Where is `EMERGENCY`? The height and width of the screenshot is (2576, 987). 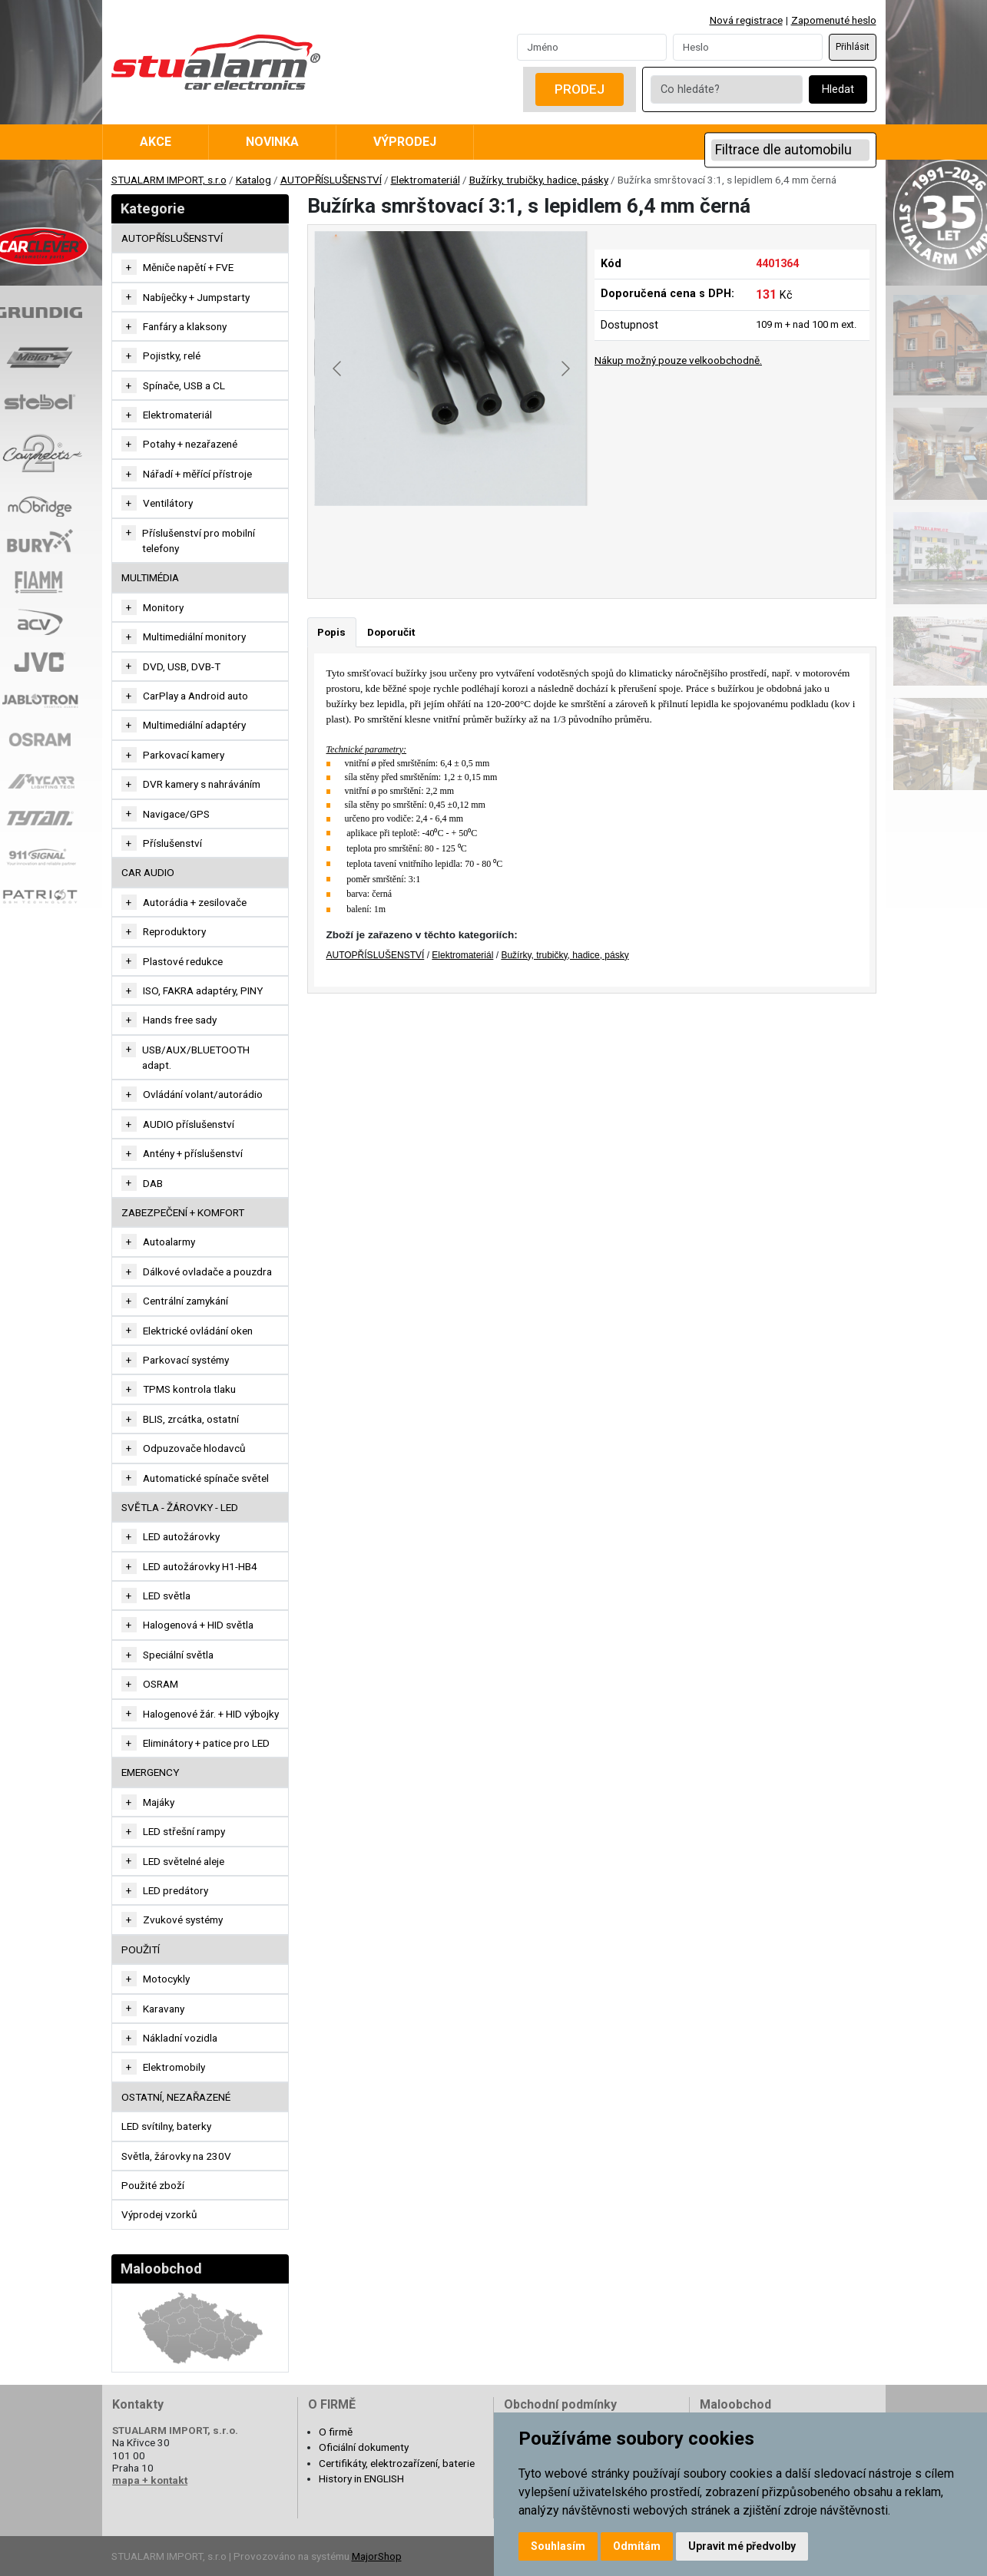
EMERGENCY is located at coordinates (150, 1772).